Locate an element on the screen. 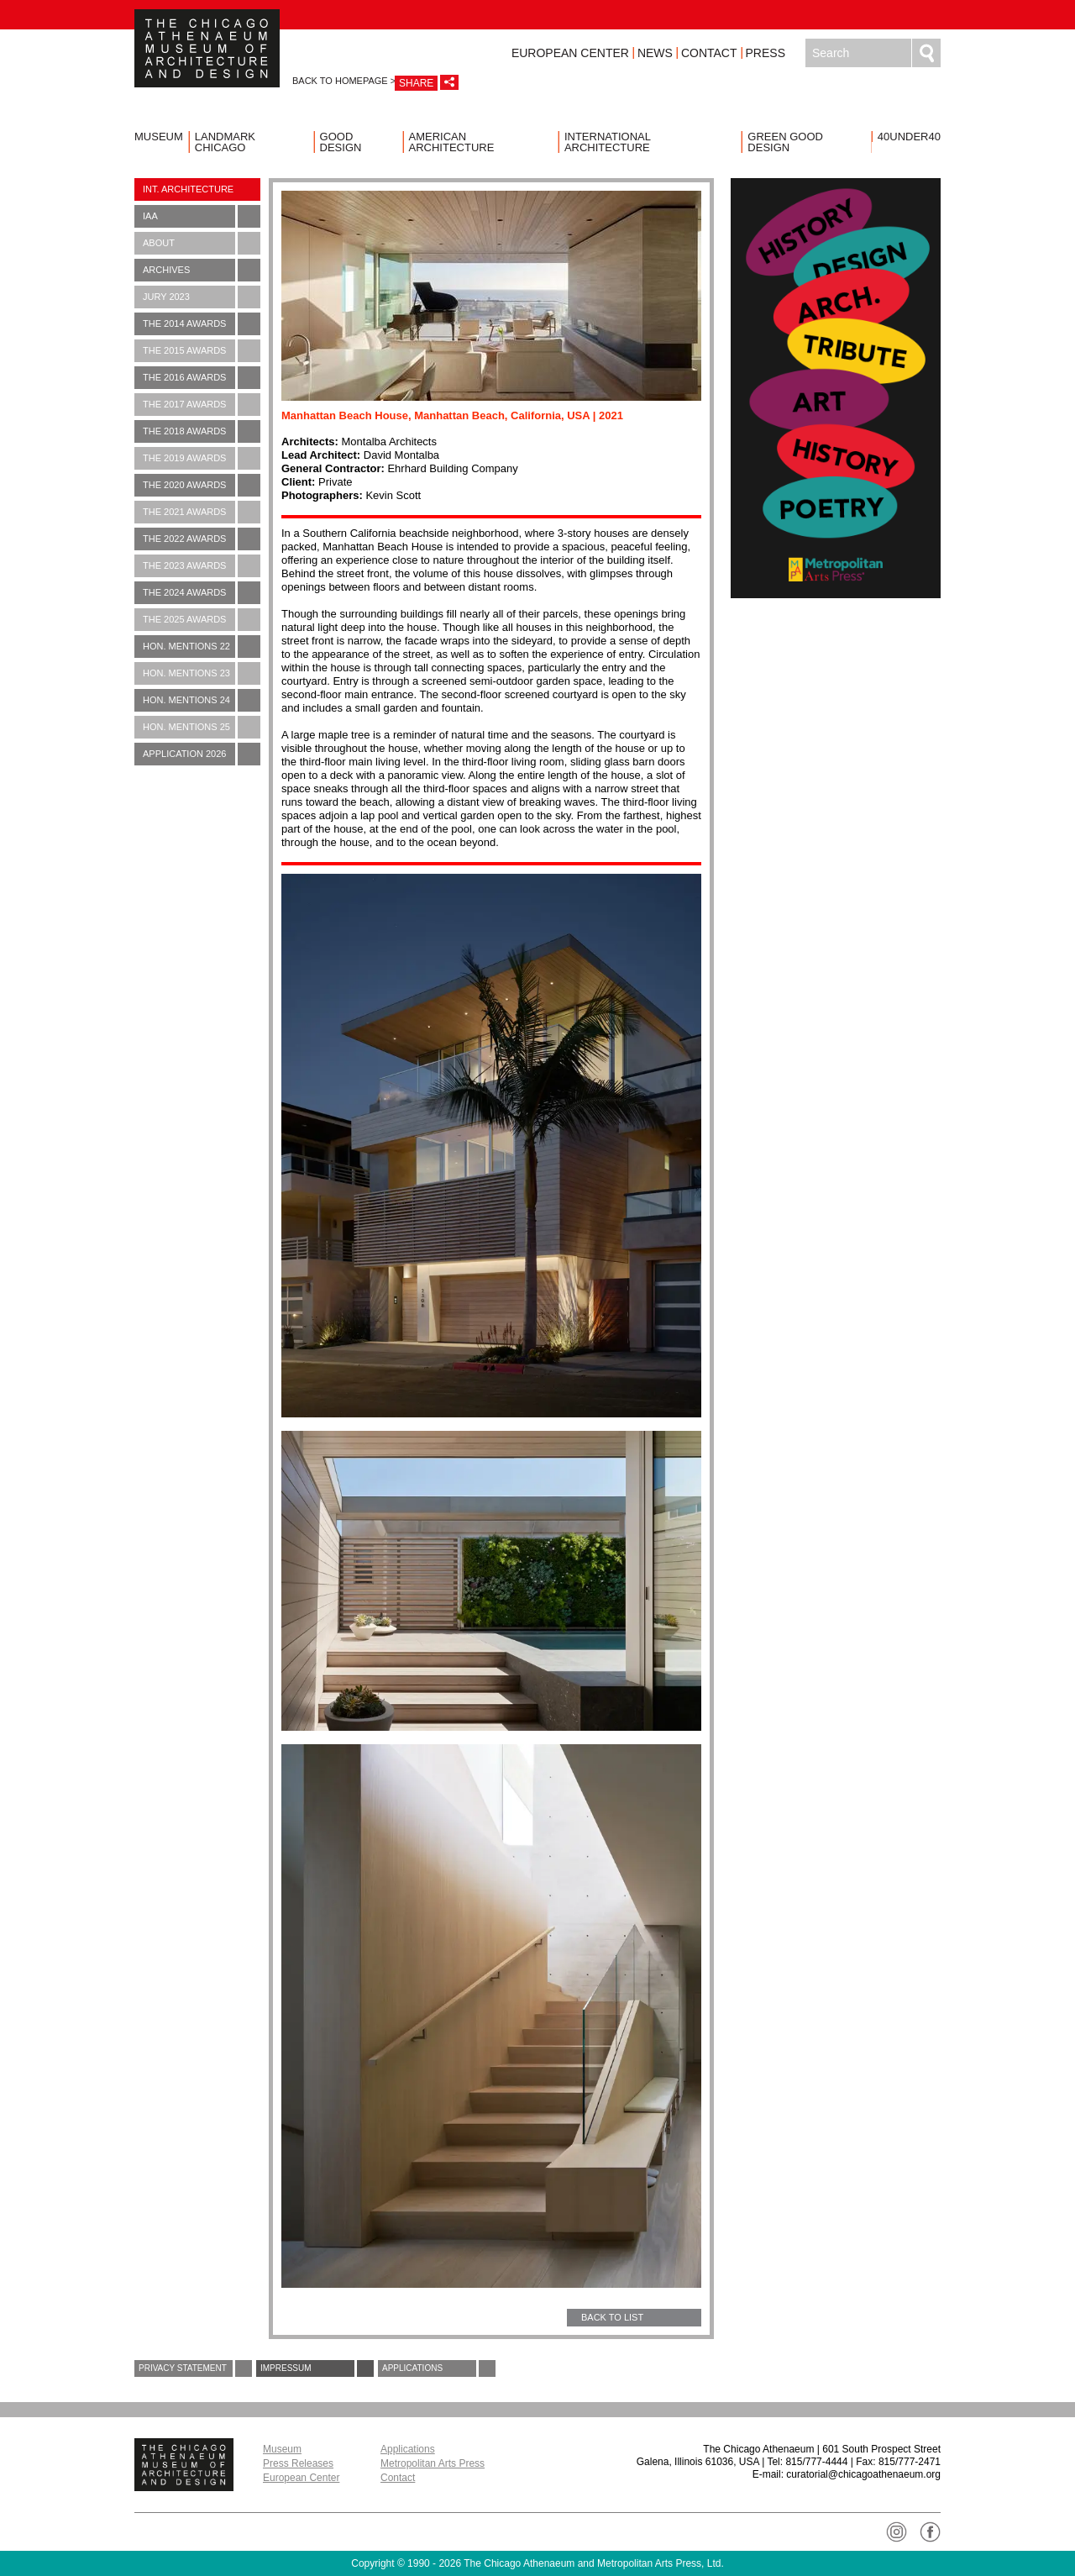 The image size is (1075, 2576). The 2017 Awards is located at coordinates (201, 404).